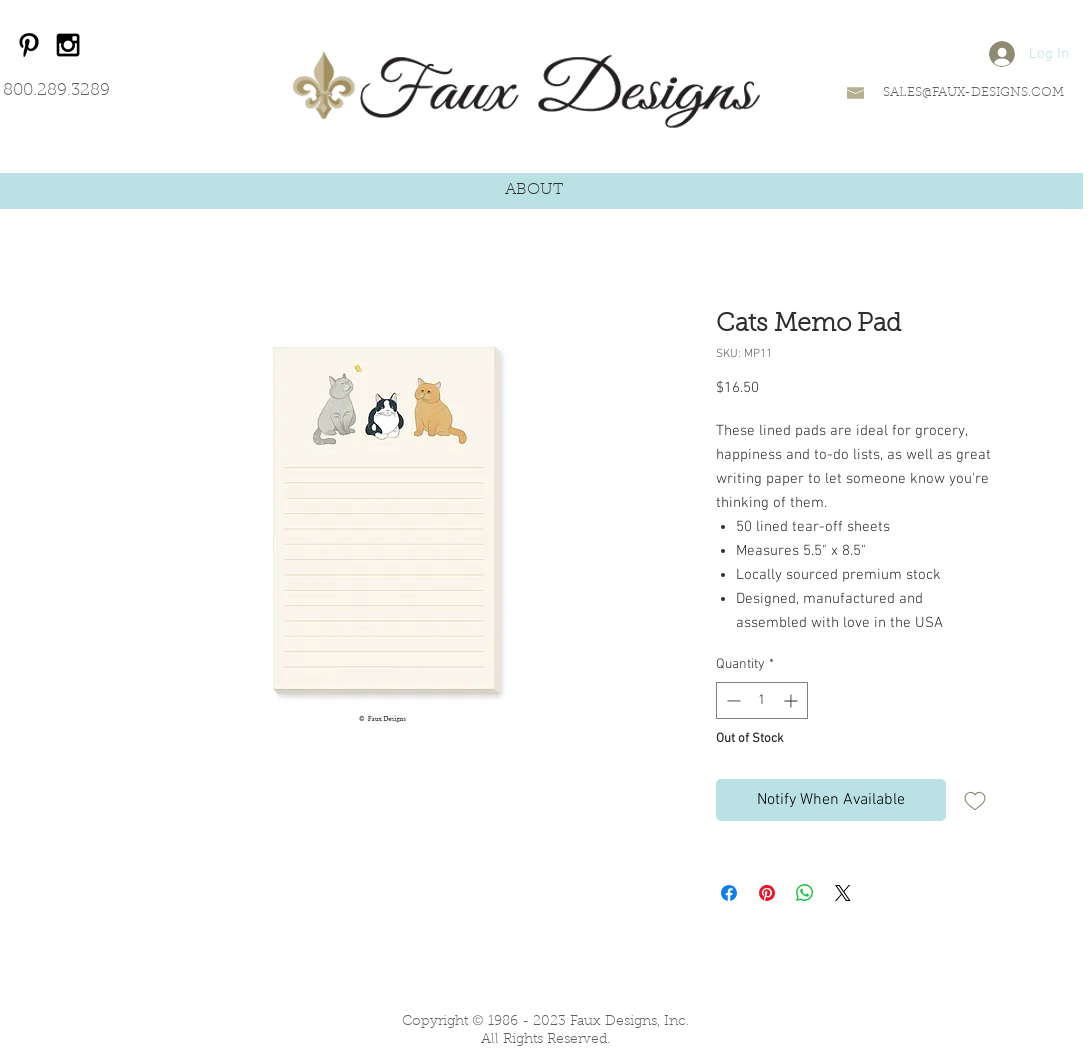  Describe the element at coordinates (731, 700) in the screenshot. I see `[Decrement]` at that location.